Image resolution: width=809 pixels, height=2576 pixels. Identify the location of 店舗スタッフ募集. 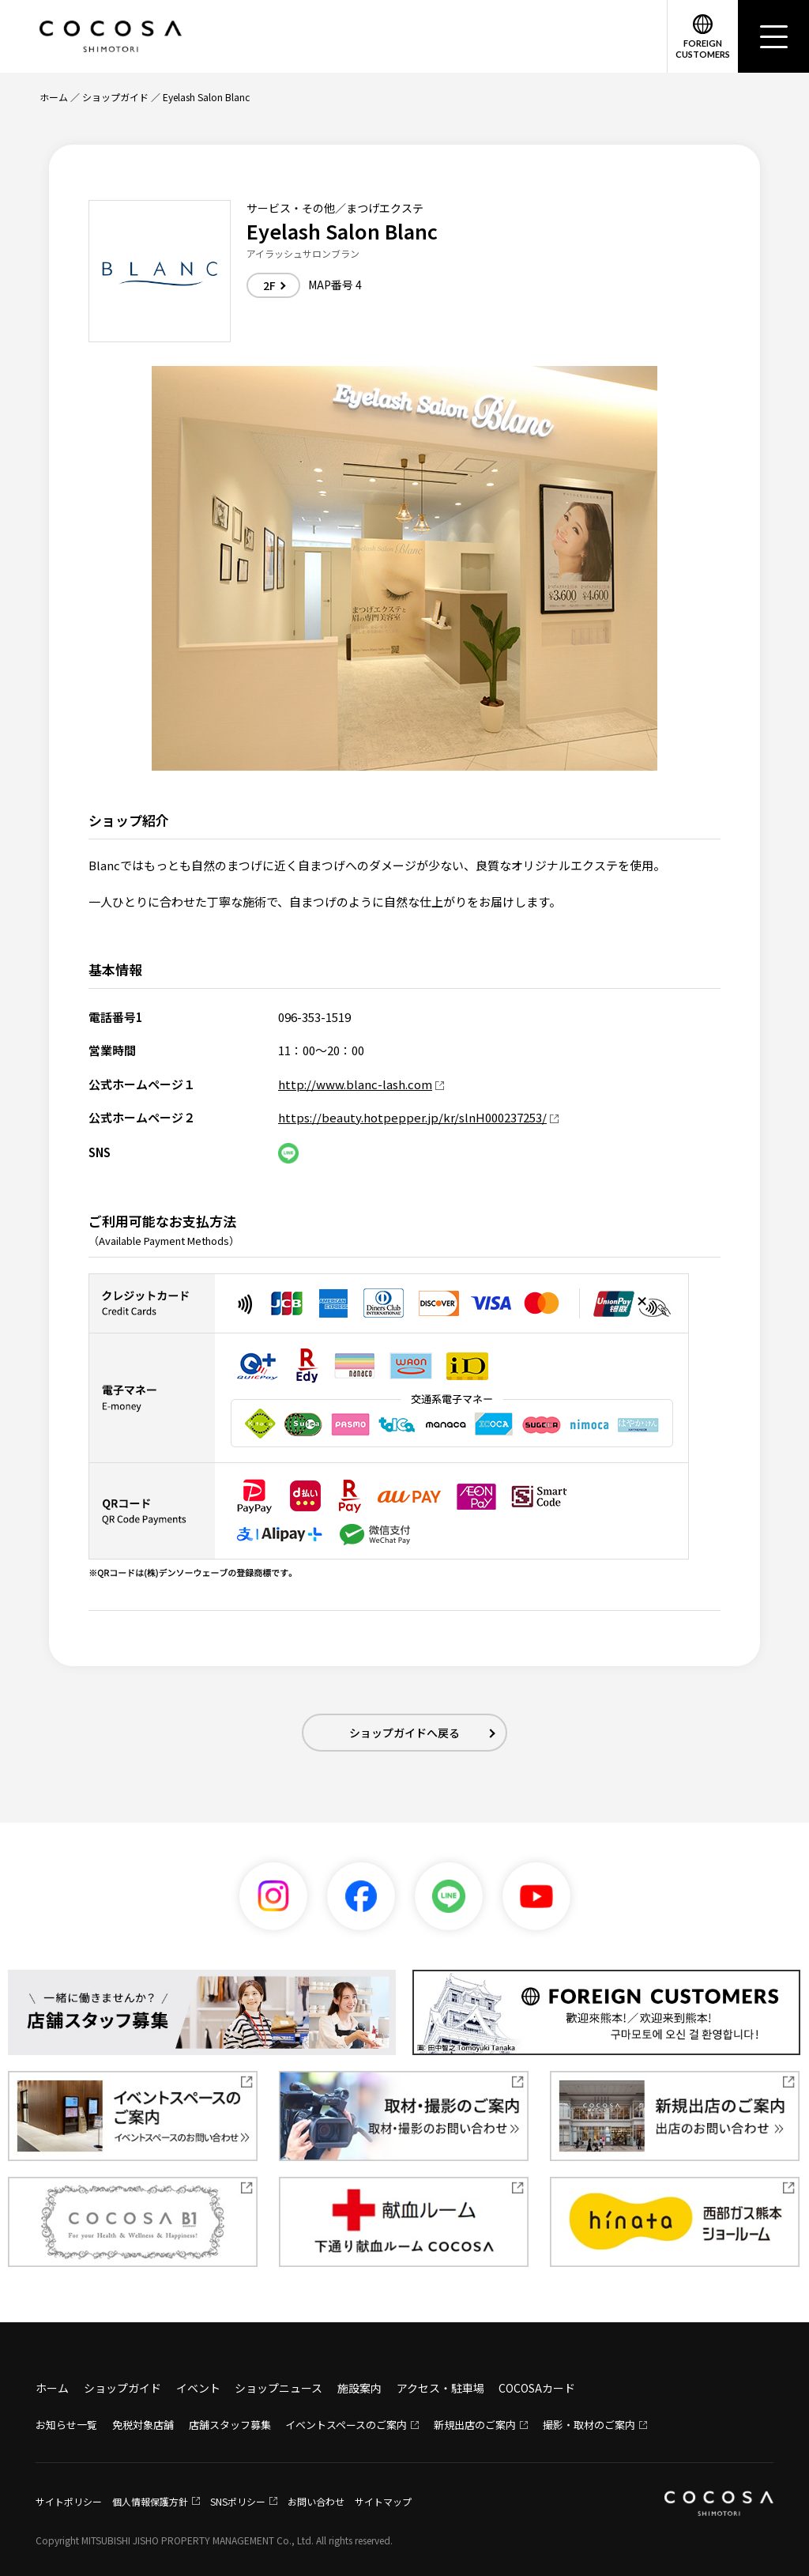
(230, 2424).